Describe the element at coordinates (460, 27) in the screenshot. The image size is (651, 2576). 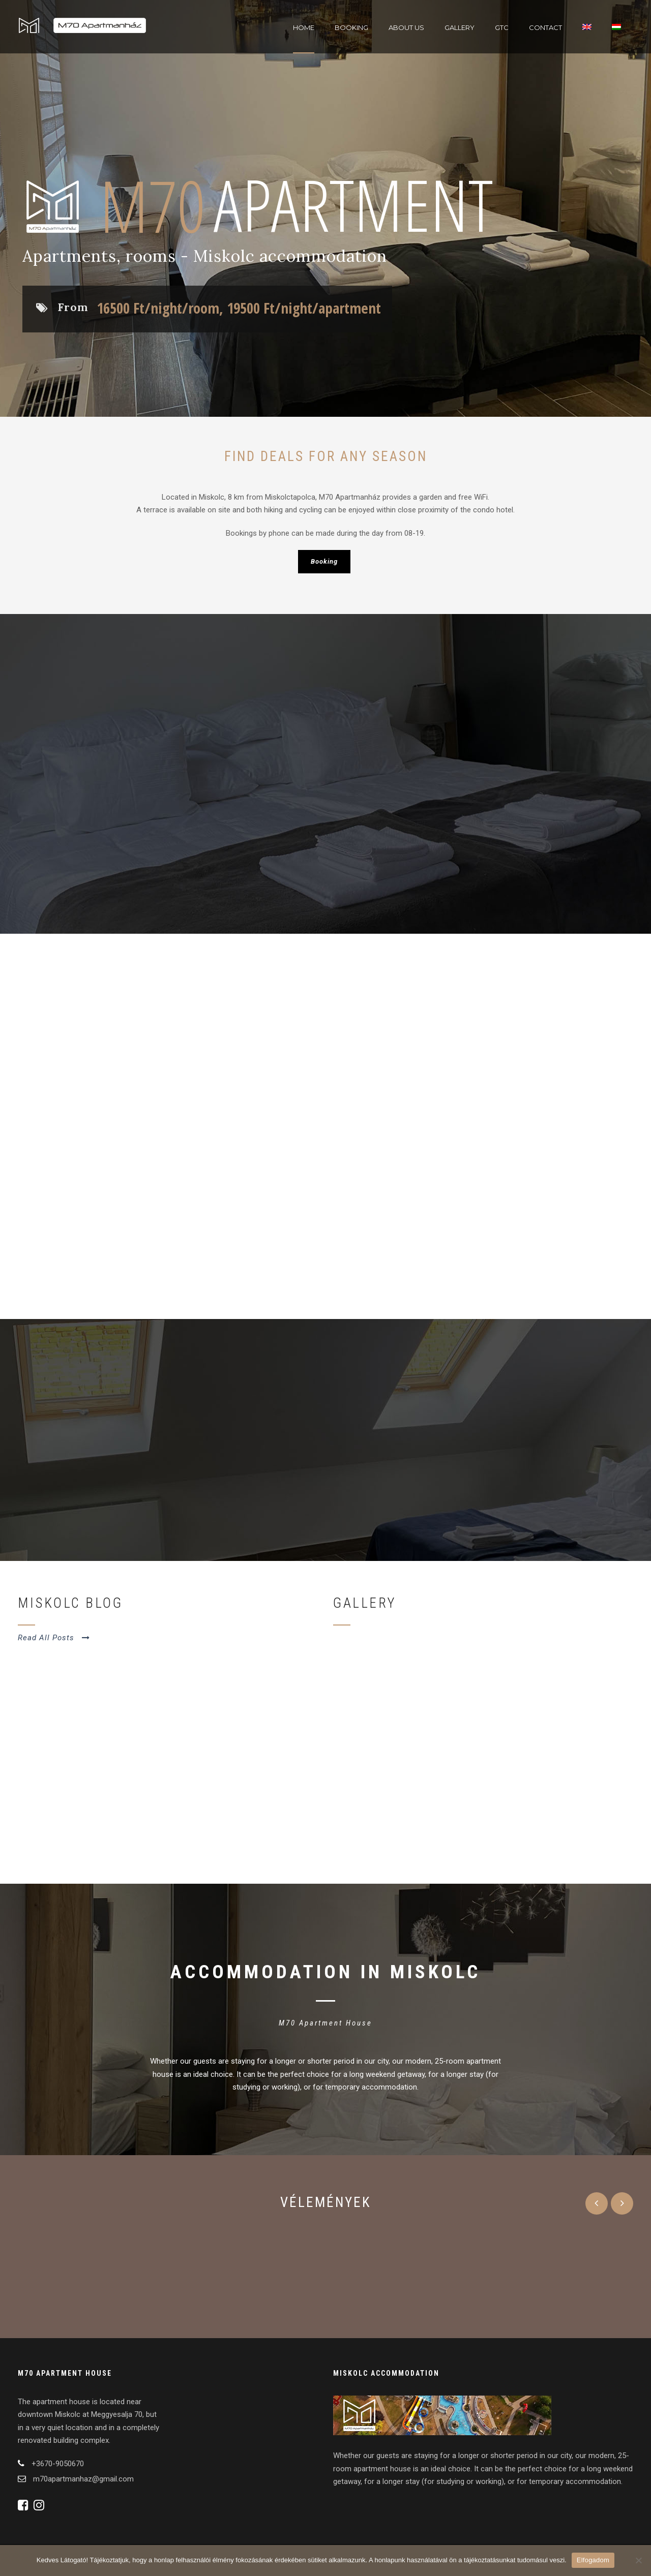
I see `Gallery` at that location.